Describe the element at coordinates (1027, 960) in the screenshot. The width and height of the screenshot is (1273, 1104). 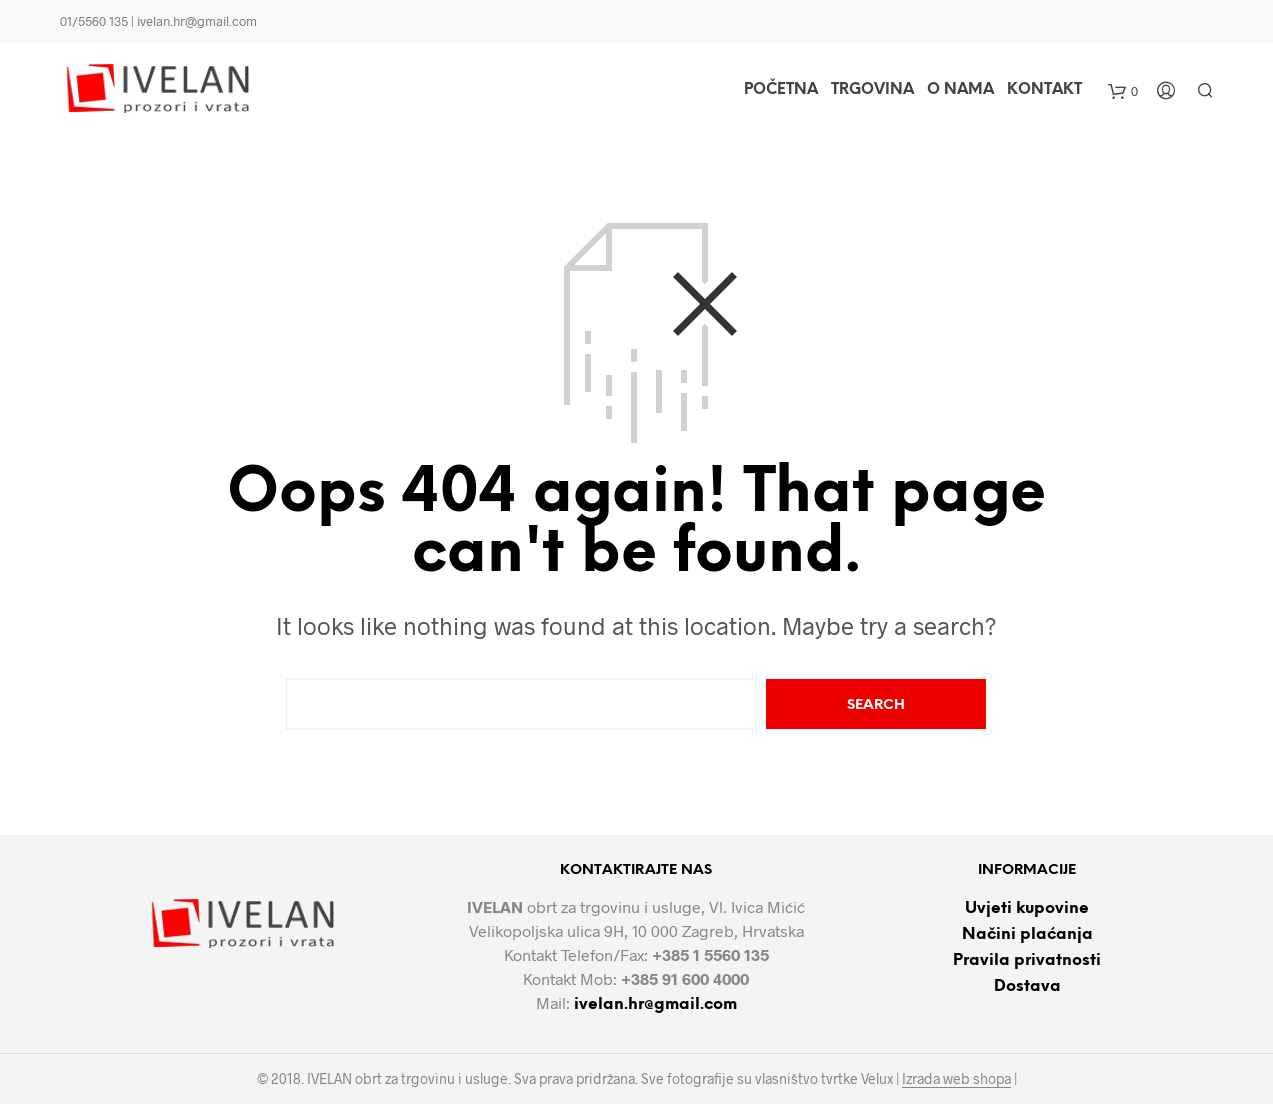
I see `Pravila privatnosti` at that location.